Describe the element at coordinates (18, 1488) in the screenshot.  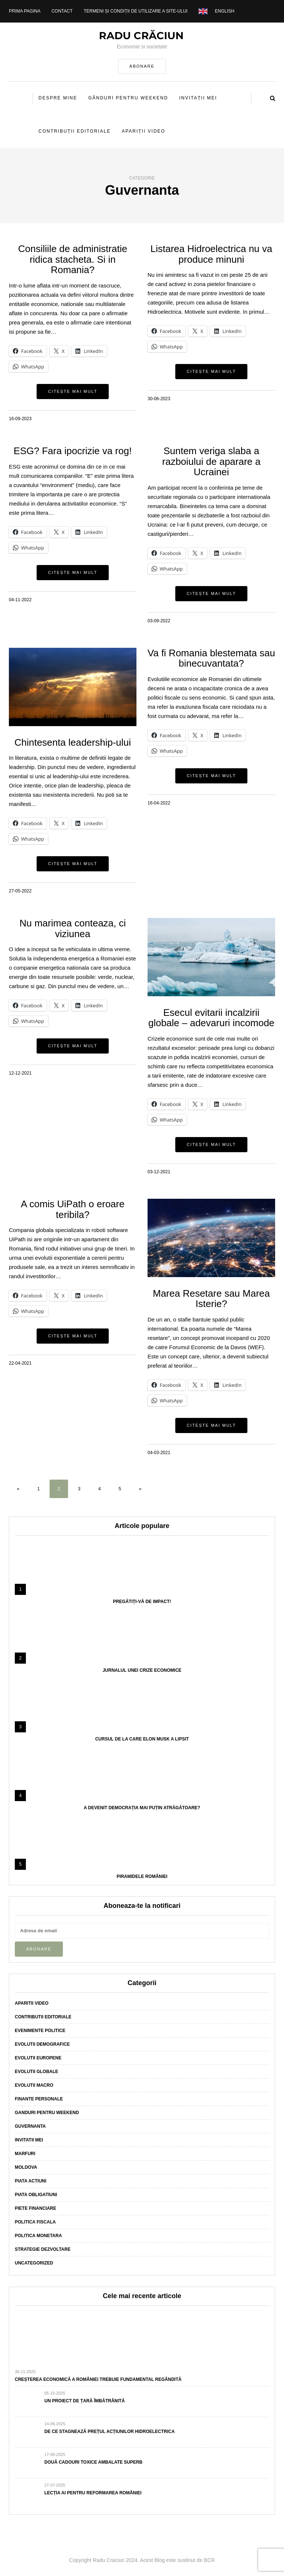
I see `« [Pagina anterioară]` at that location.